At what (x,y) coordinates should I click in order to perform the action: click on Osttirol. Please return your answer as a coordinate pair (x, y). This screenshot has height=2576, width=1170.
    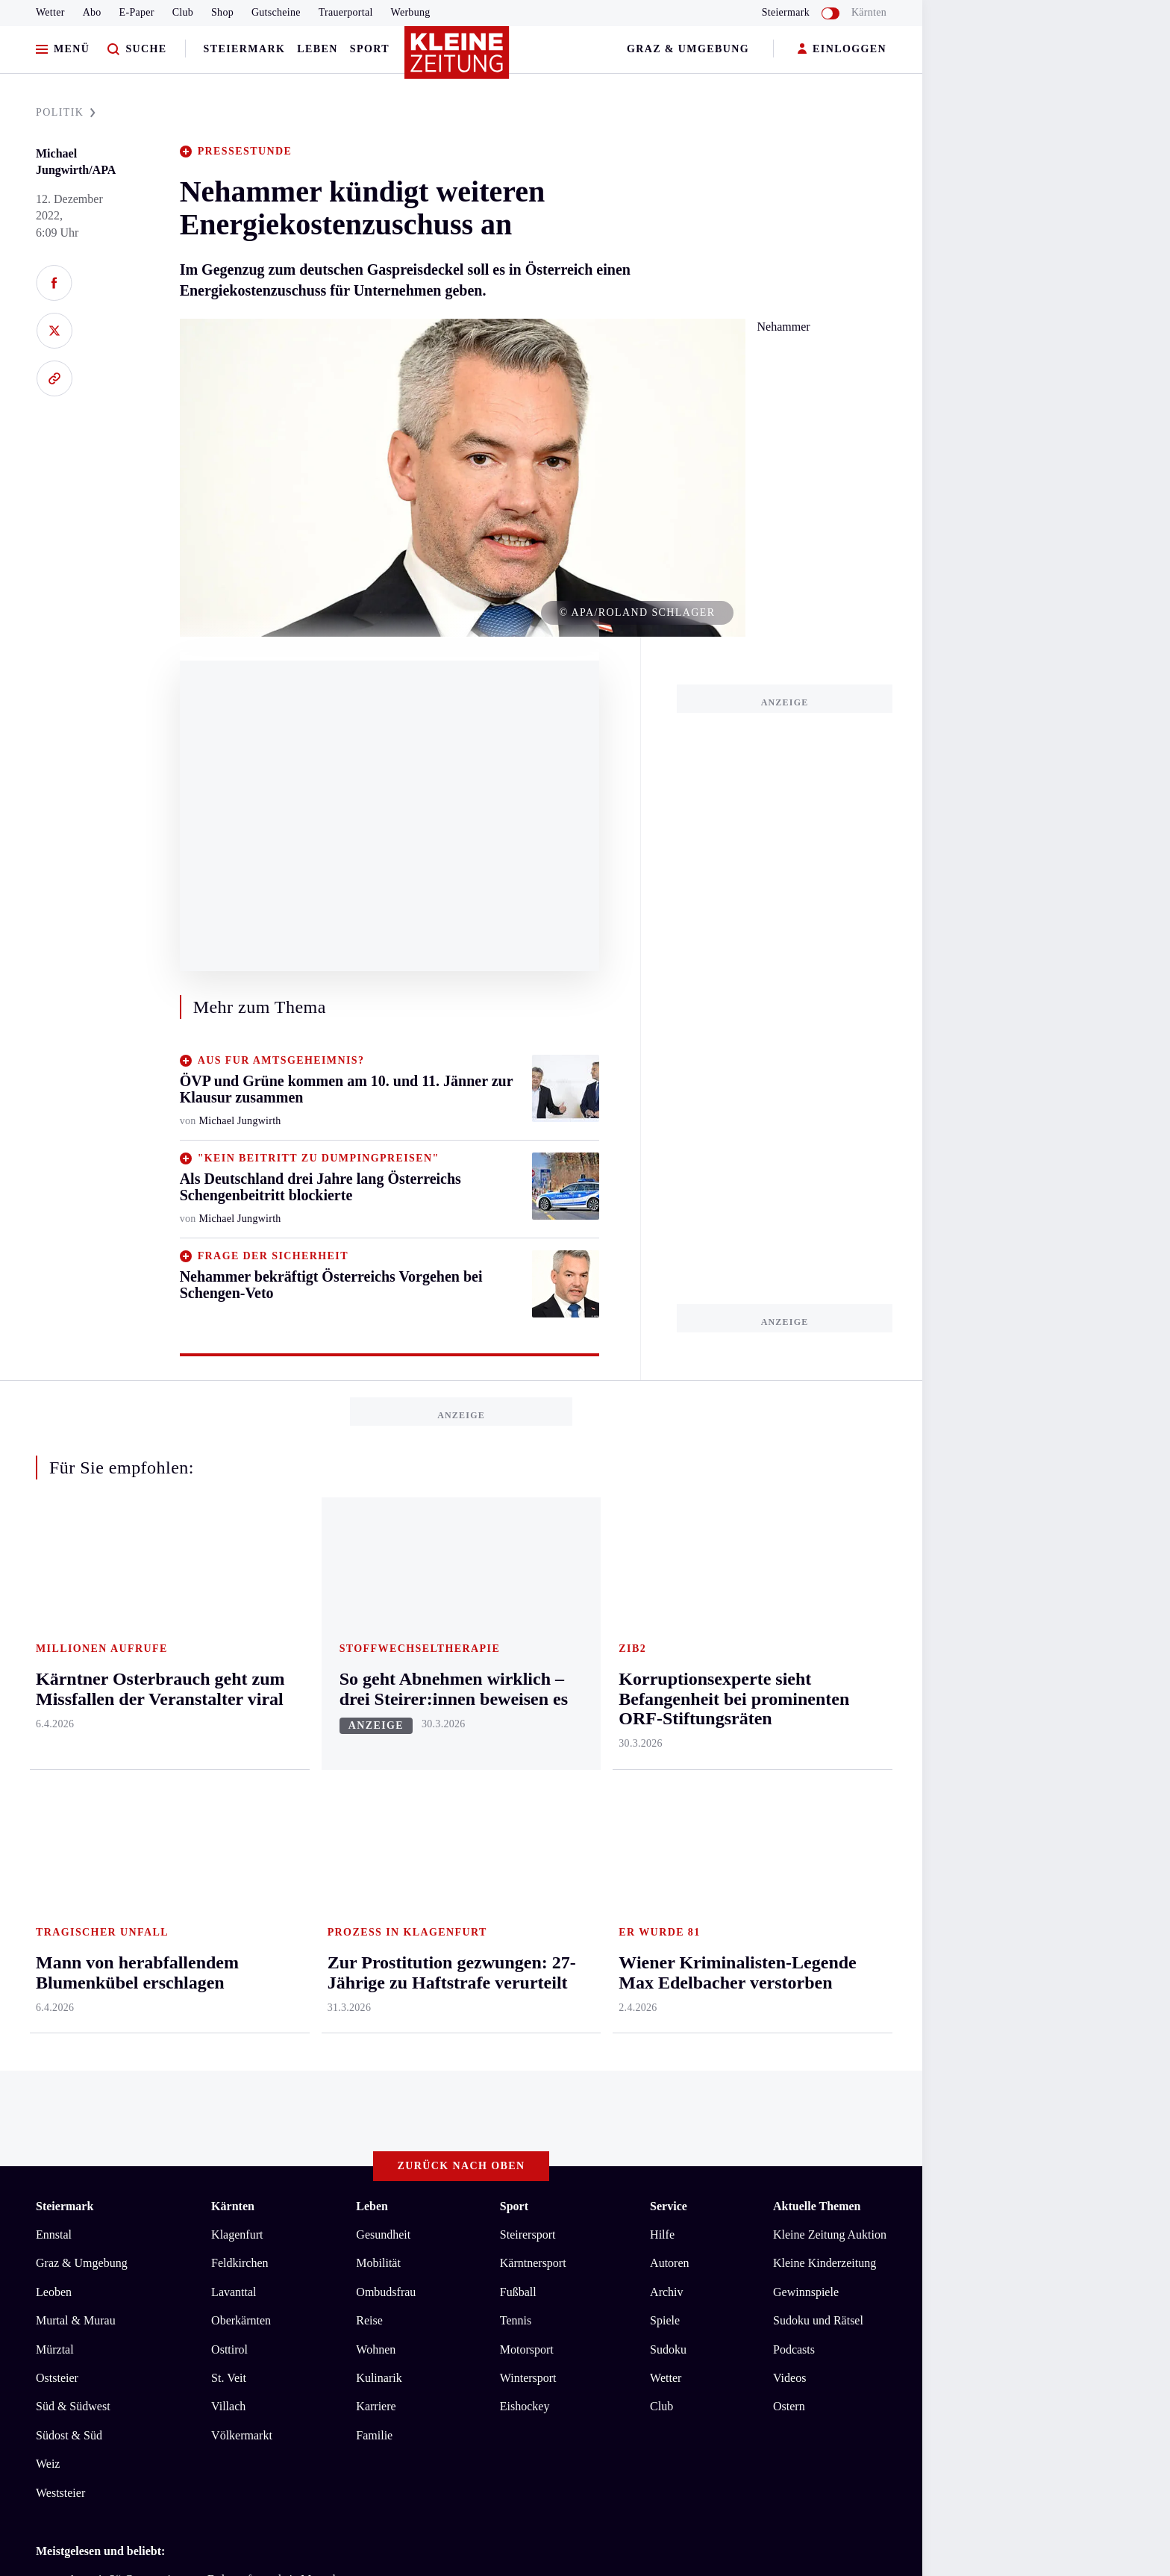
    Looking at the image, I should click on (229, 1753).